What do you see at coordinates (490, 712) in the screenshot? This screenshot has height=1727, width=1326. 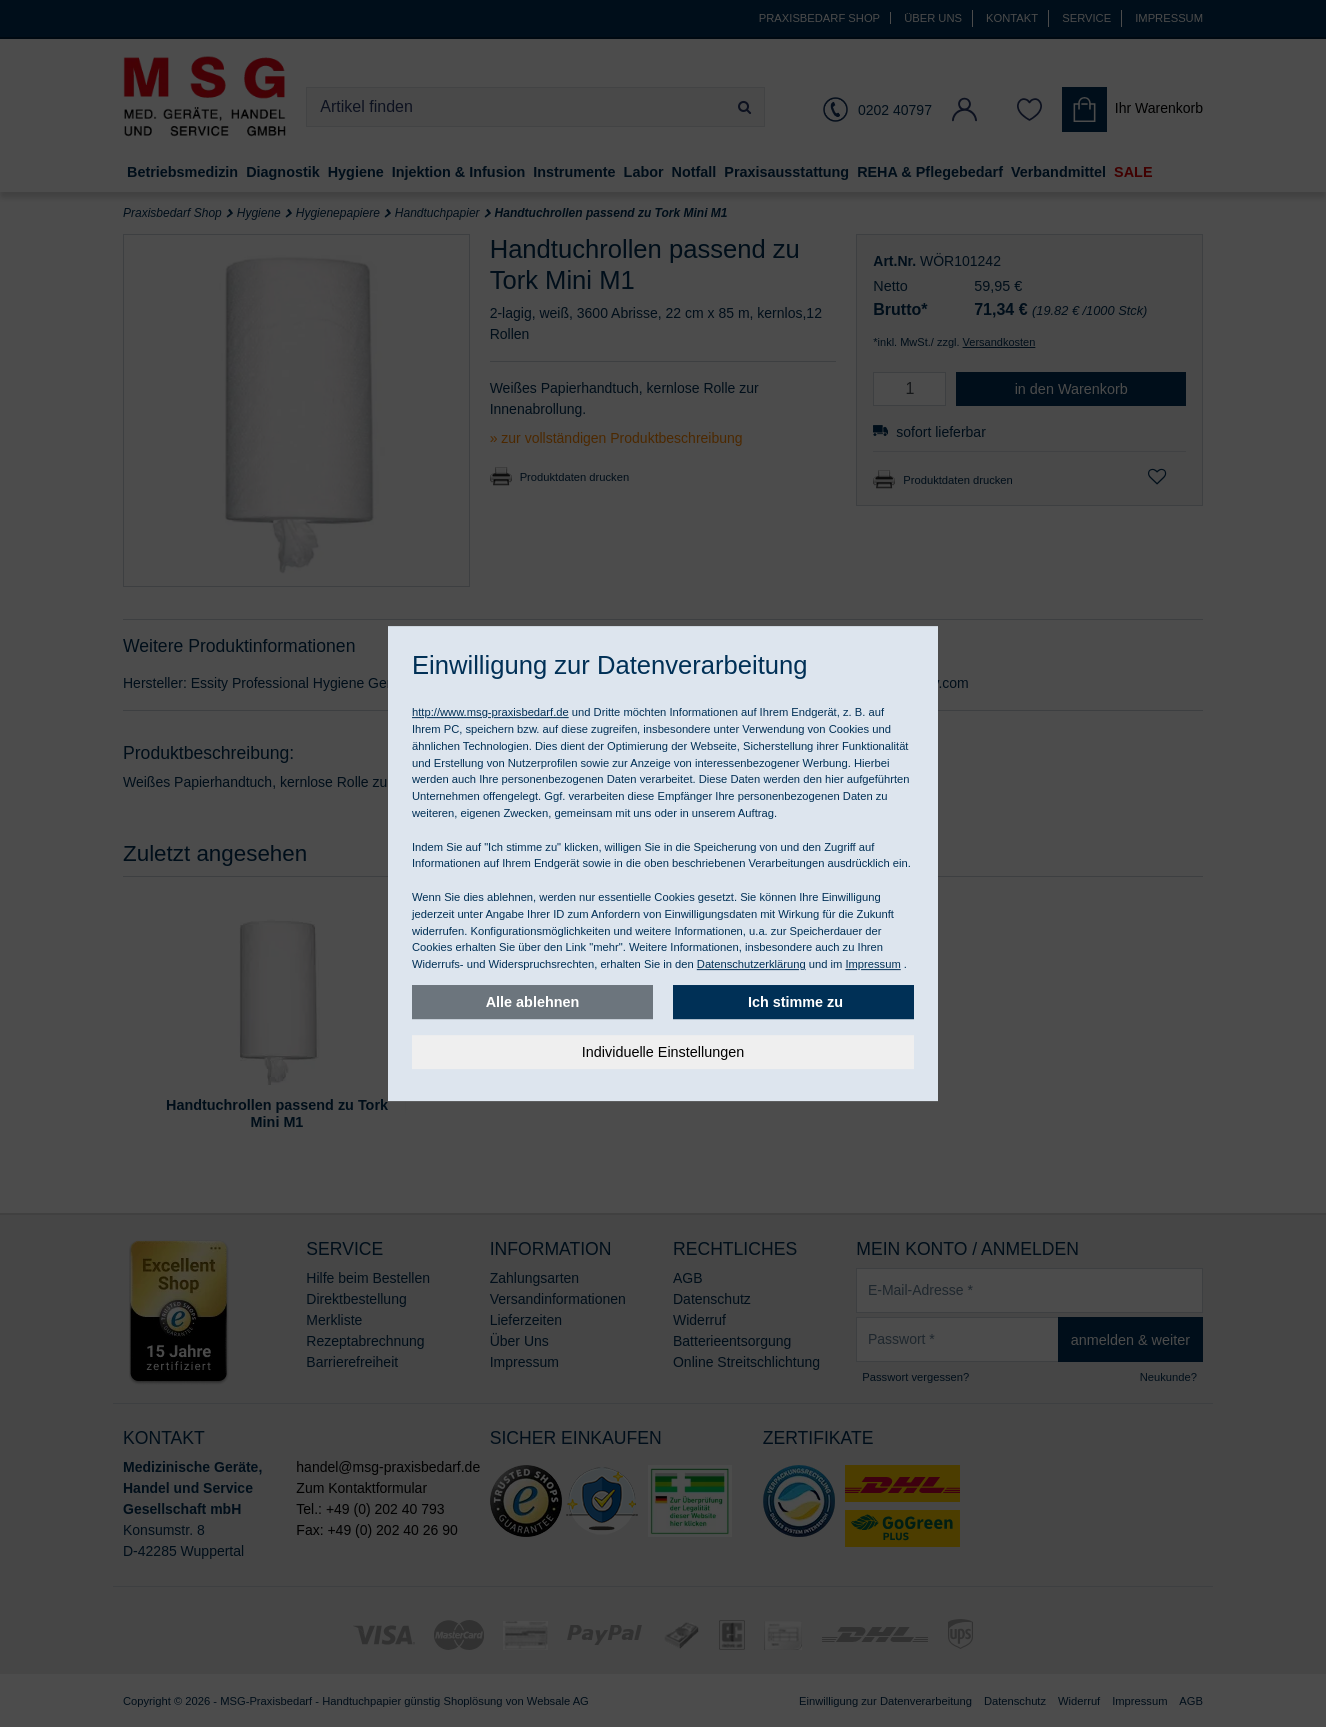 I see `http://www.msg-praxisbedarf.de` at bounding box center [490, 712].